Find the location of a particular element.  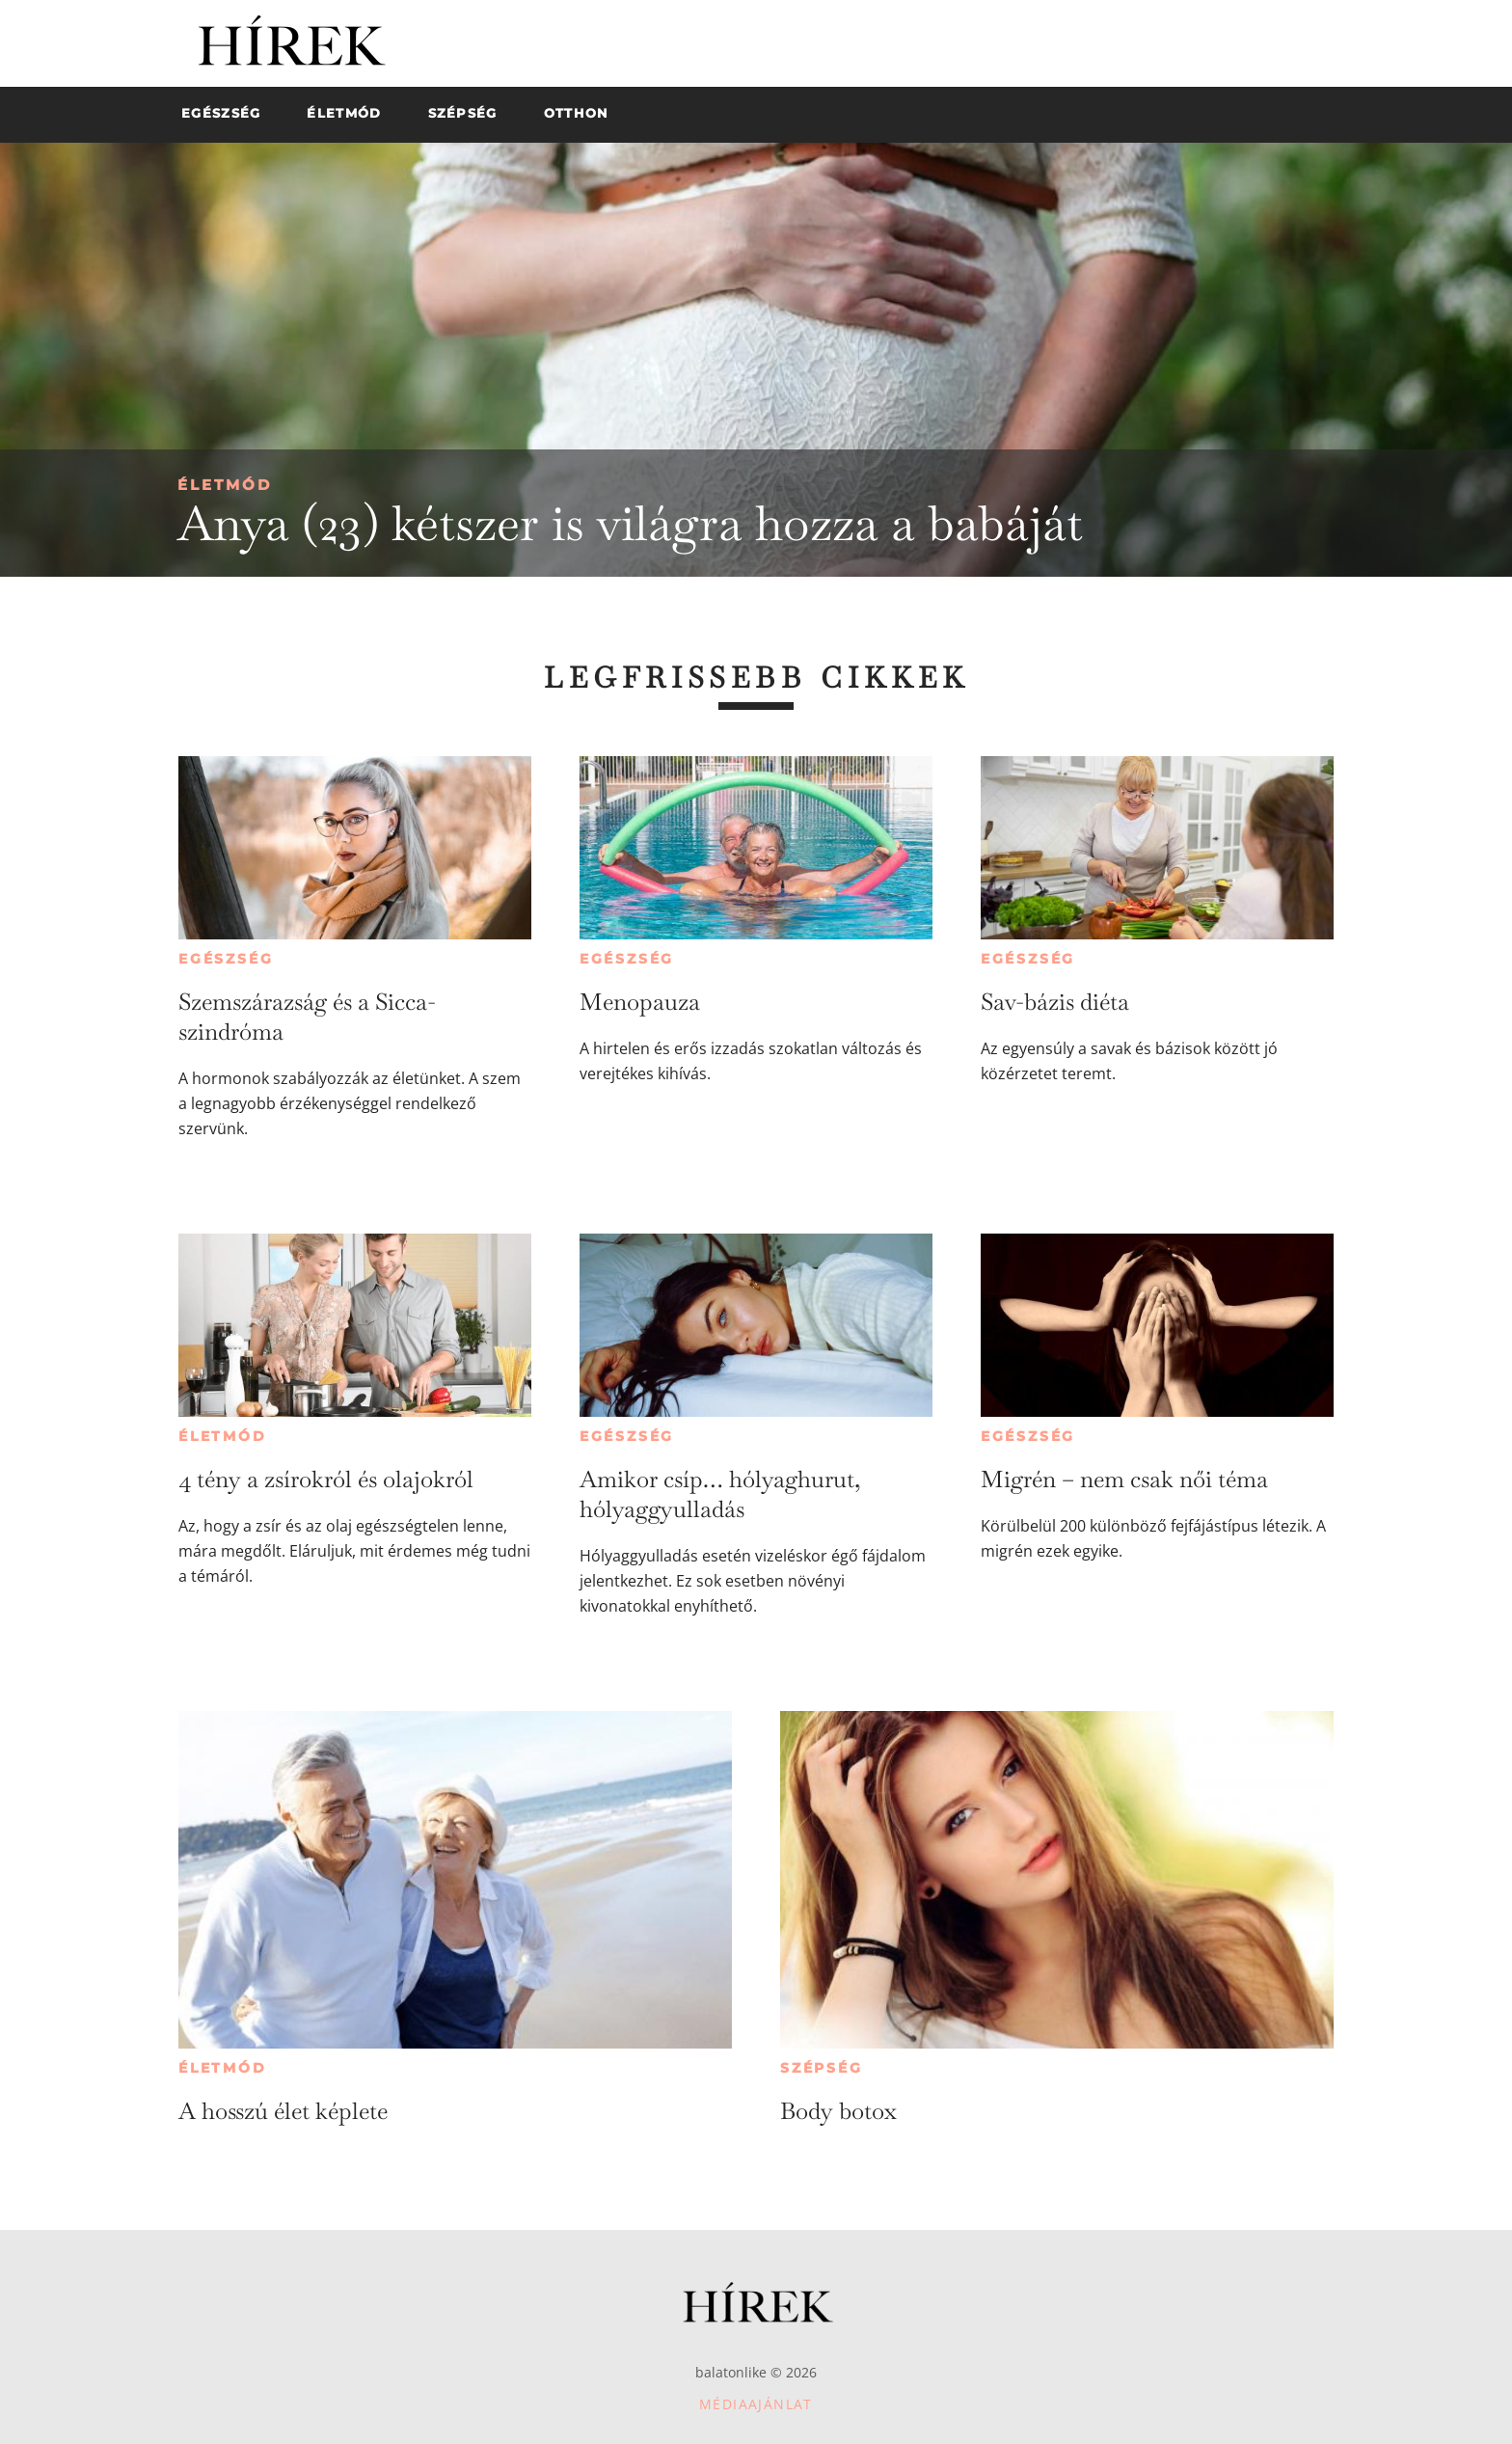

Életmód is located at coordinates (224, 484).